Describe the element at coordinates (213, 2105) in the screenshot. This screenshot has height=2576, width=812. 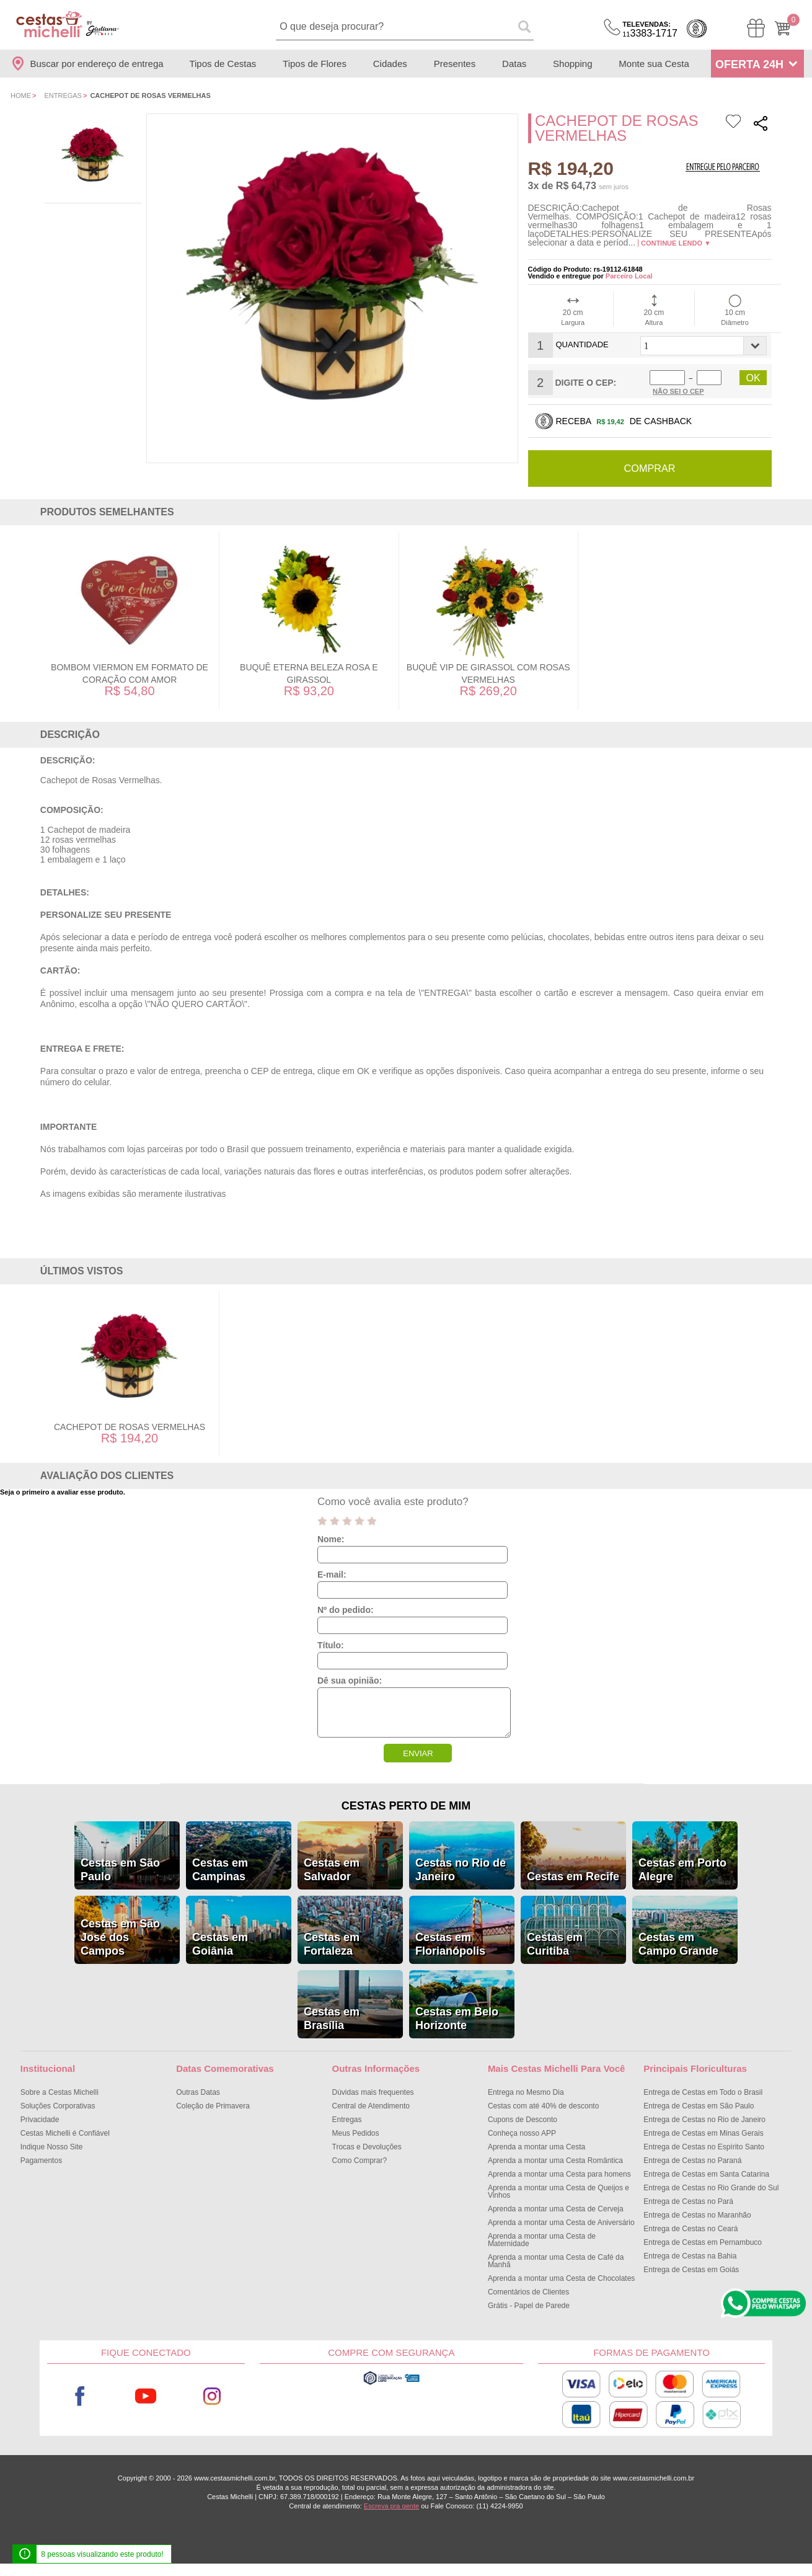
I see `Coleção de Primavera` at that location.